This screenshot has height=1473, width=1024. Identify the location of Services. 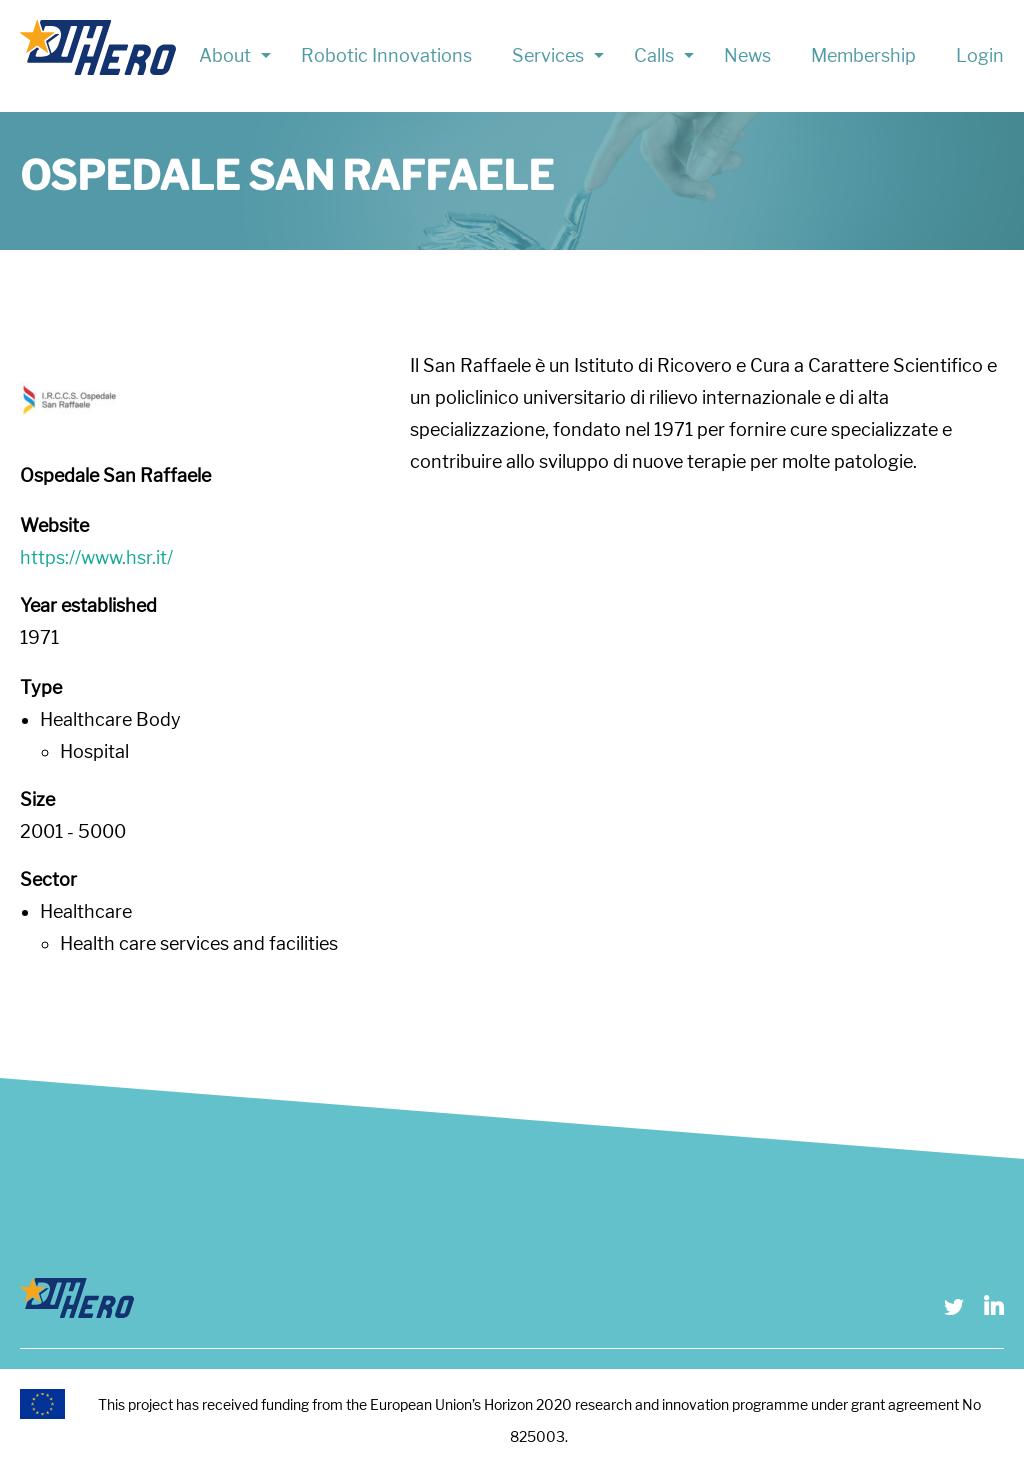
(548, 55).